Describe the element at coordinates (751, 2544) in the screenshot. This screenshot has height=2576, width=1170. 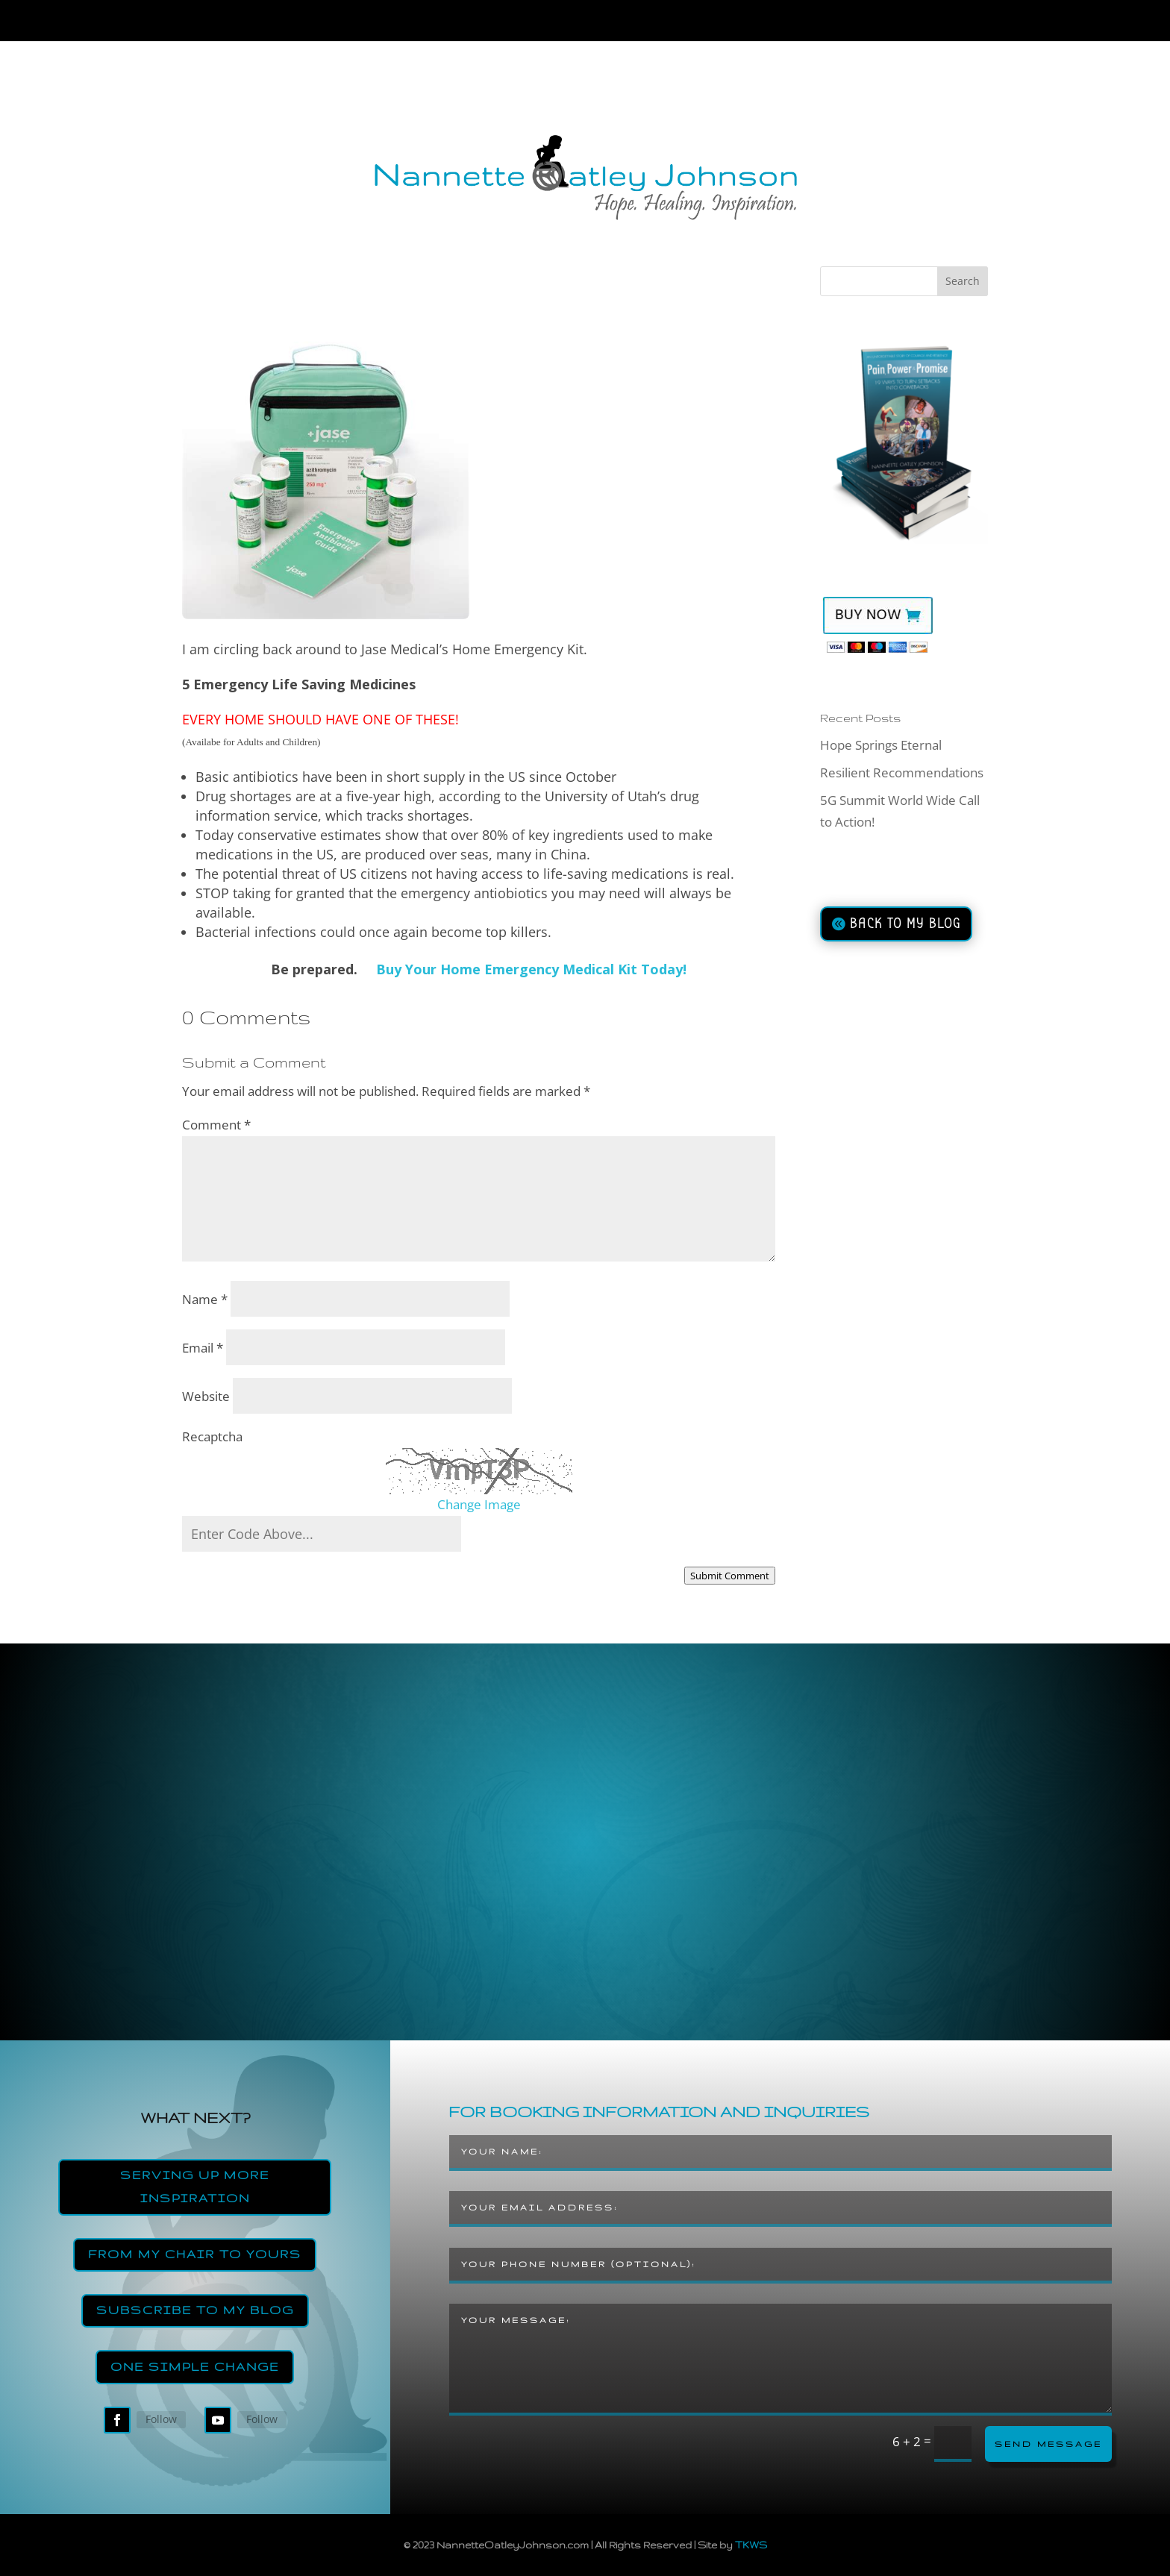
I see `TKWS` at that location.